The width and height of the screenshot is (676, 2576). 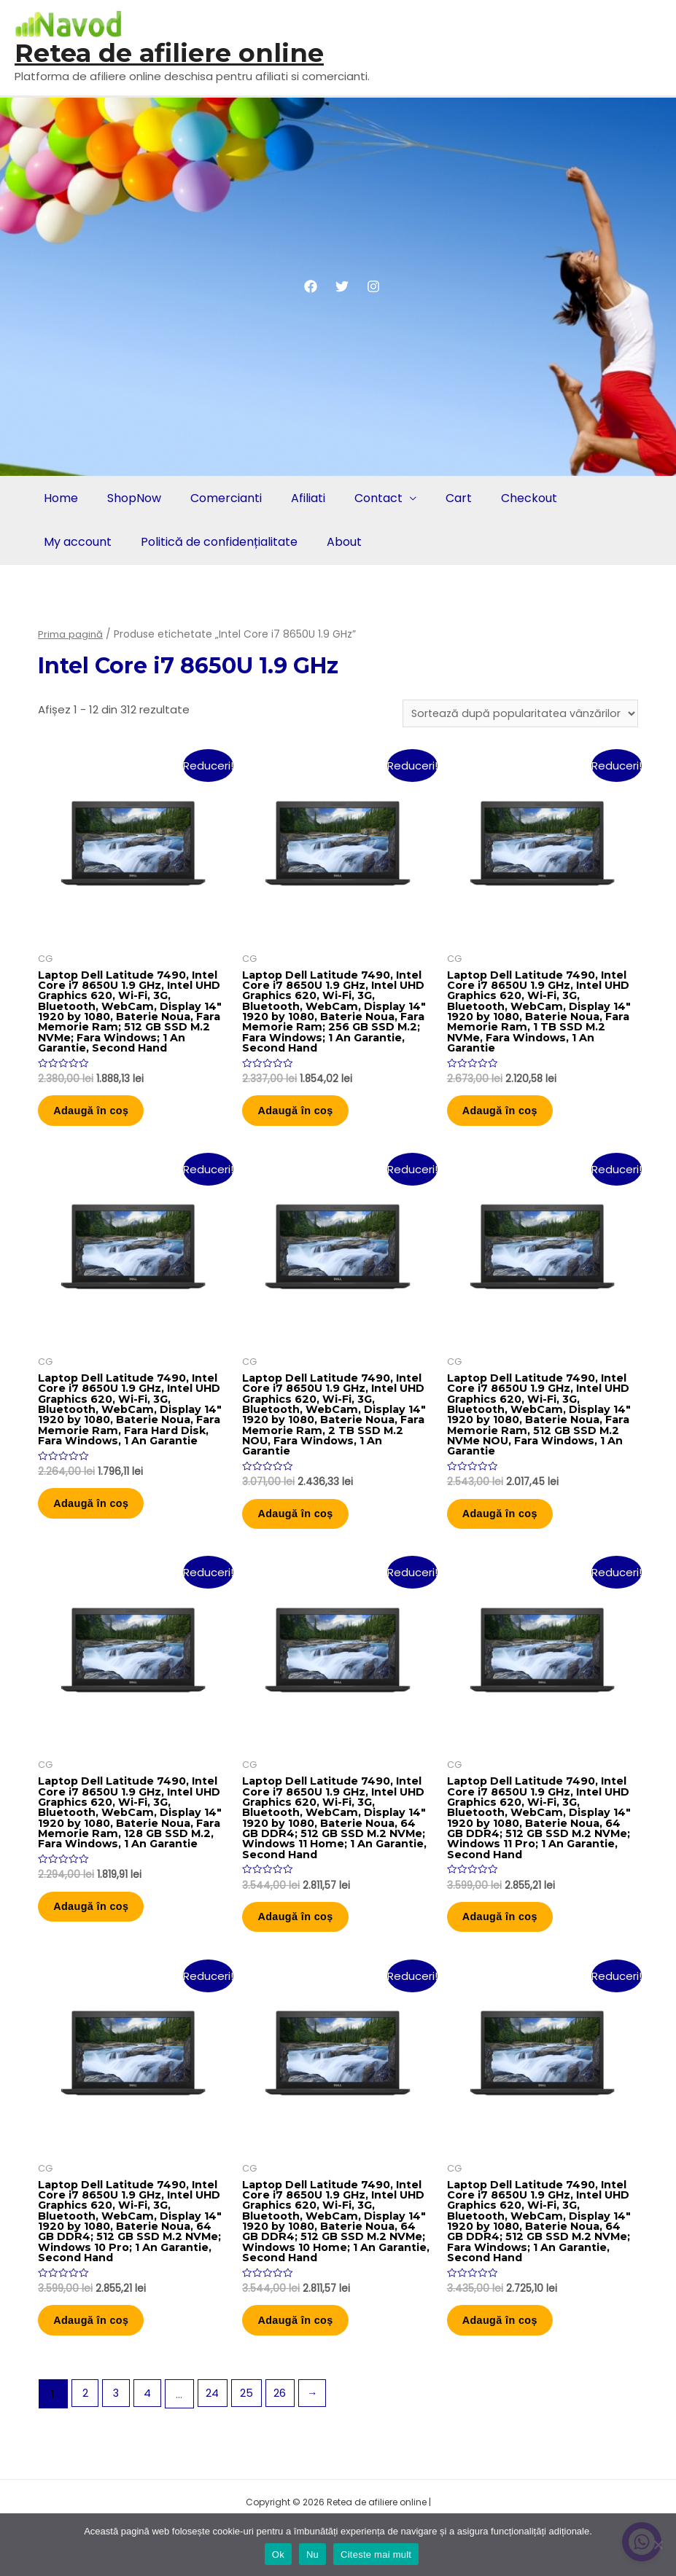 I want to click on Comercianti, so click(x=219, y=498).